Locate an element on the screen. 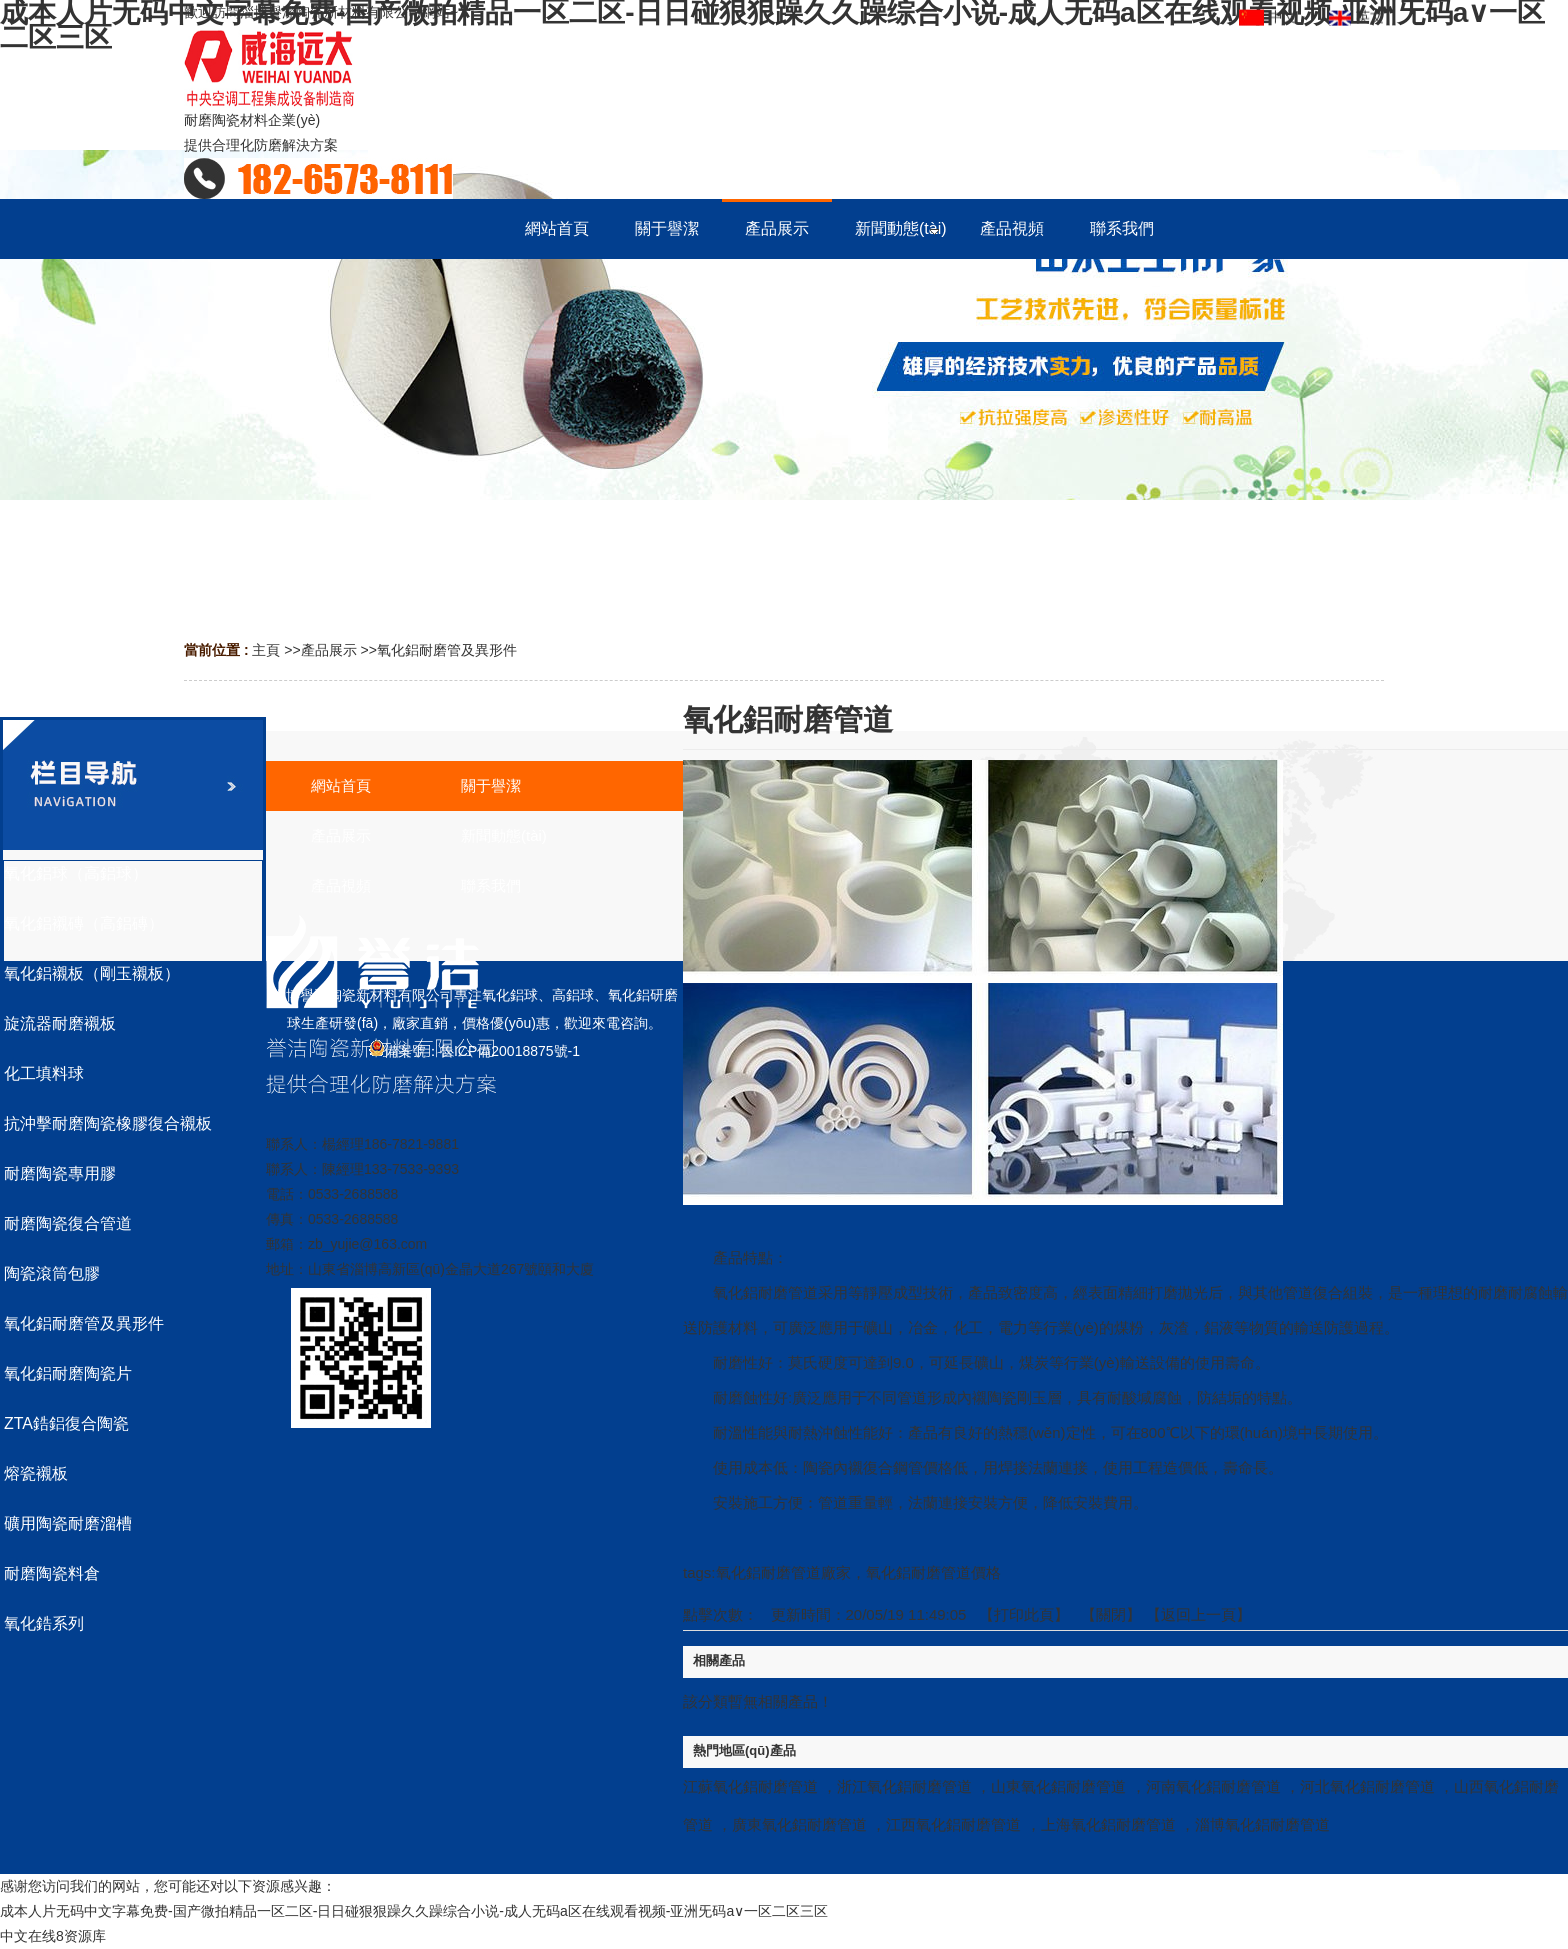 The image size is (1568, 1949). 江蘇氧化鋁耐磨管道 is located at coordinates (750, 1786).